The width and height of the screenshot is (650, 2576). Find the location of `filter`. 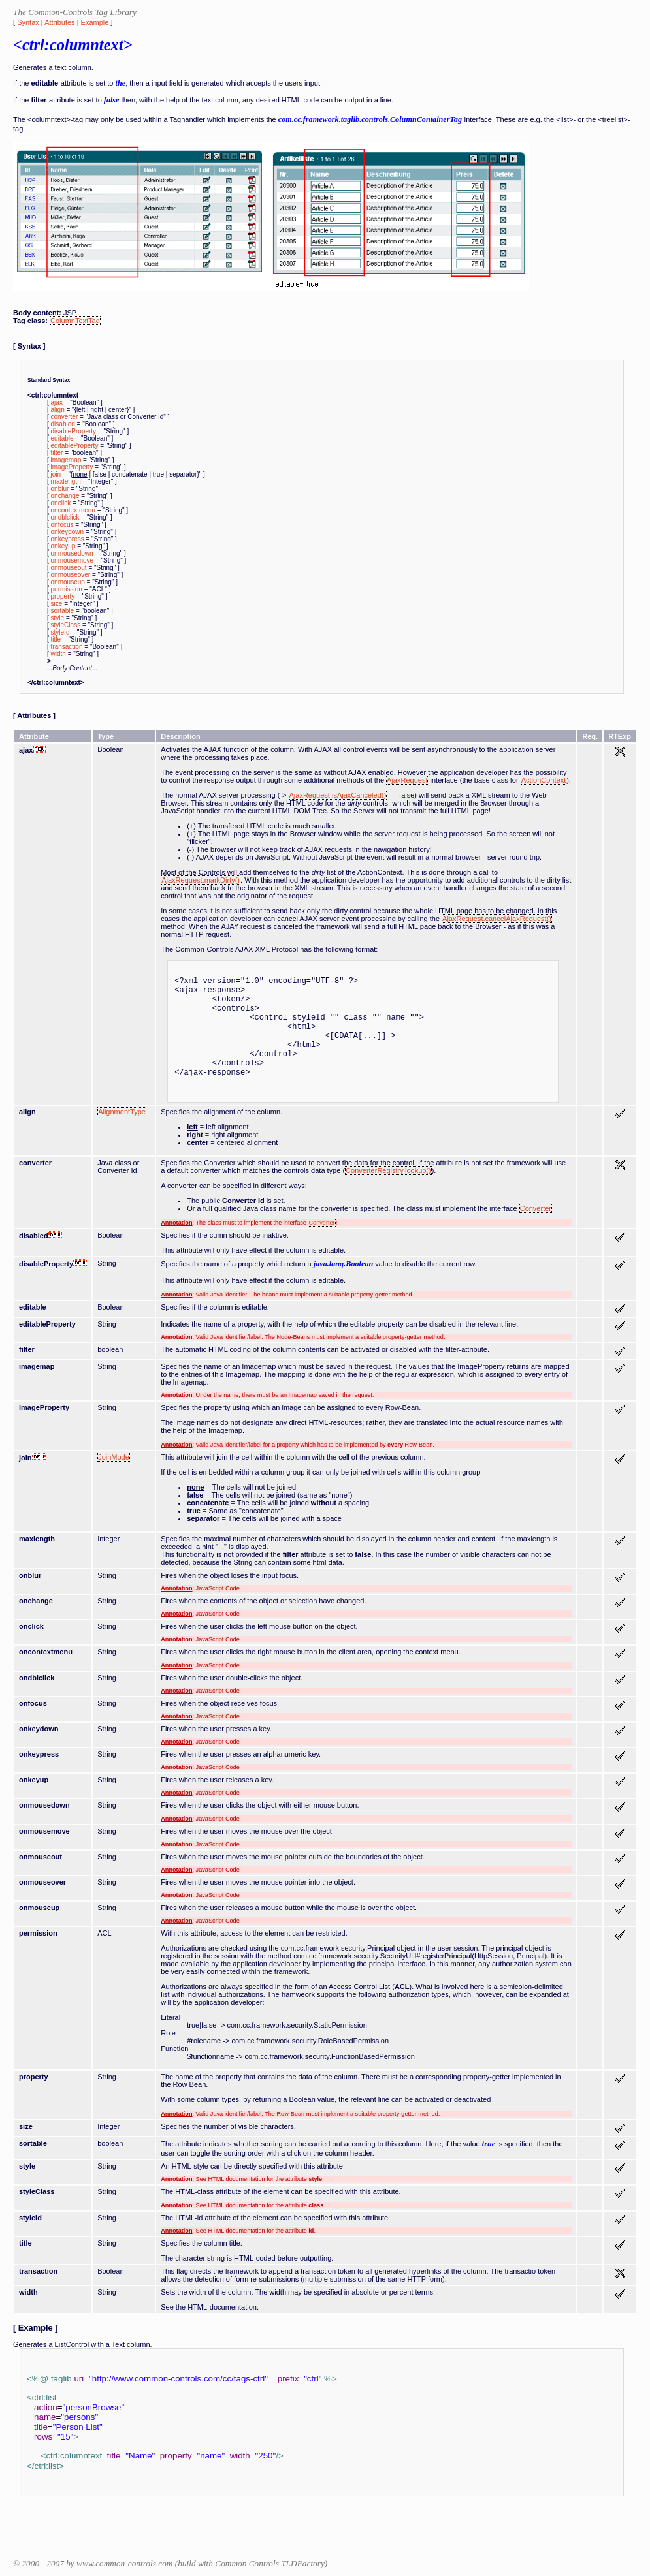

filter is located at coordinates (57, 452).